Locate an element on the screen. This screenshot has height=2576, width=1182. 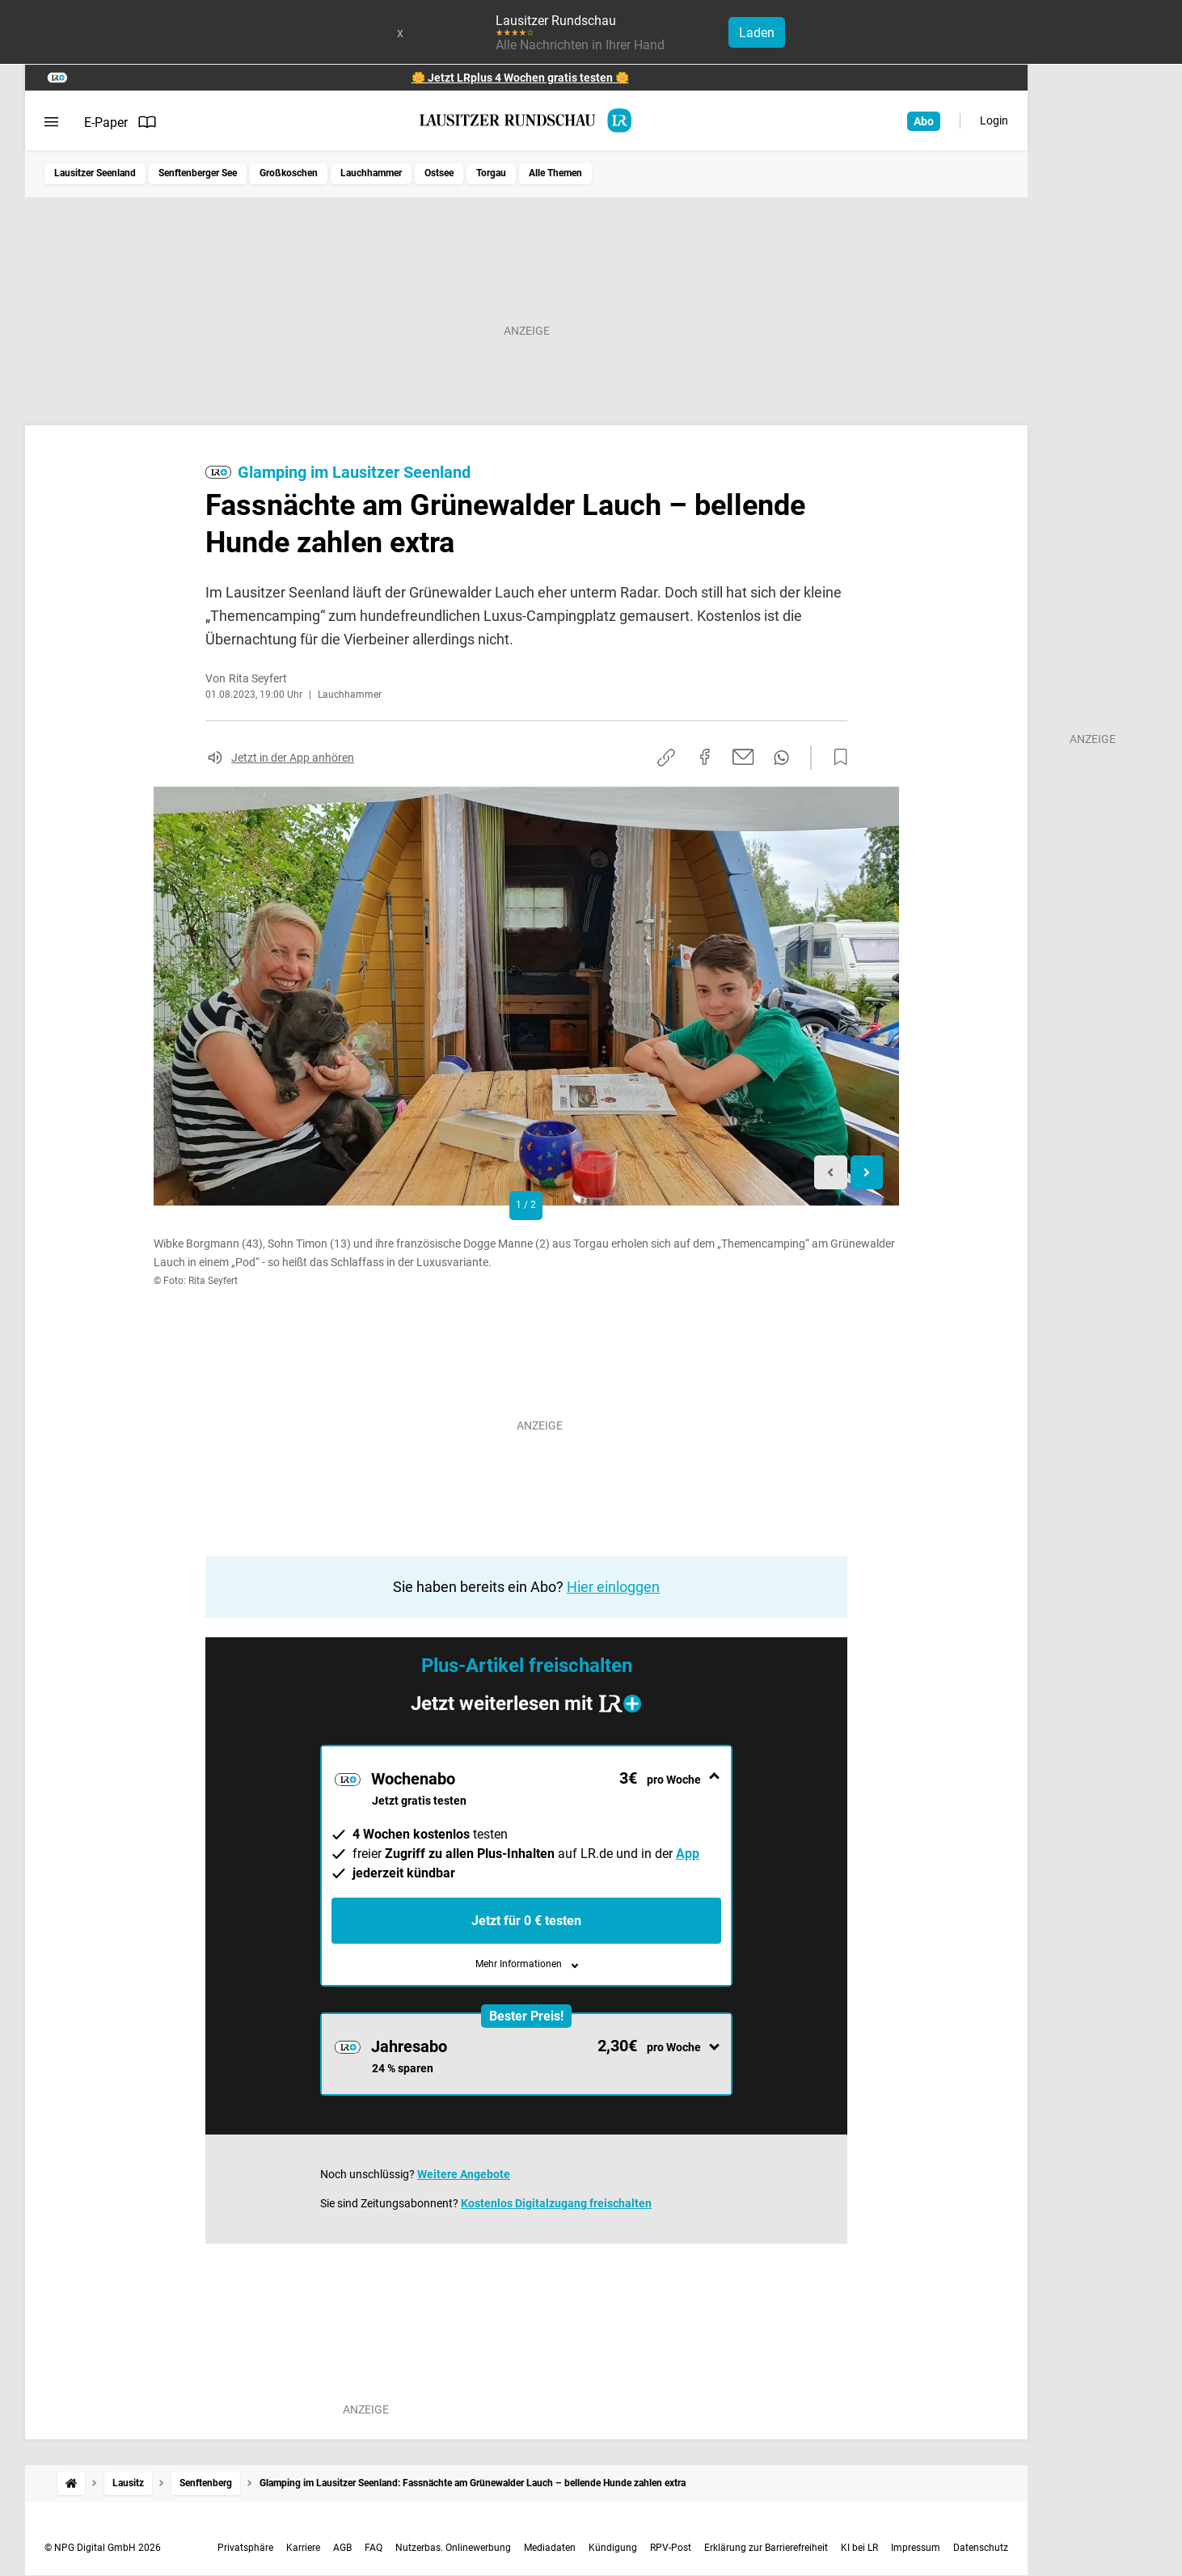
AGB is located at coordinates (342, 2547).